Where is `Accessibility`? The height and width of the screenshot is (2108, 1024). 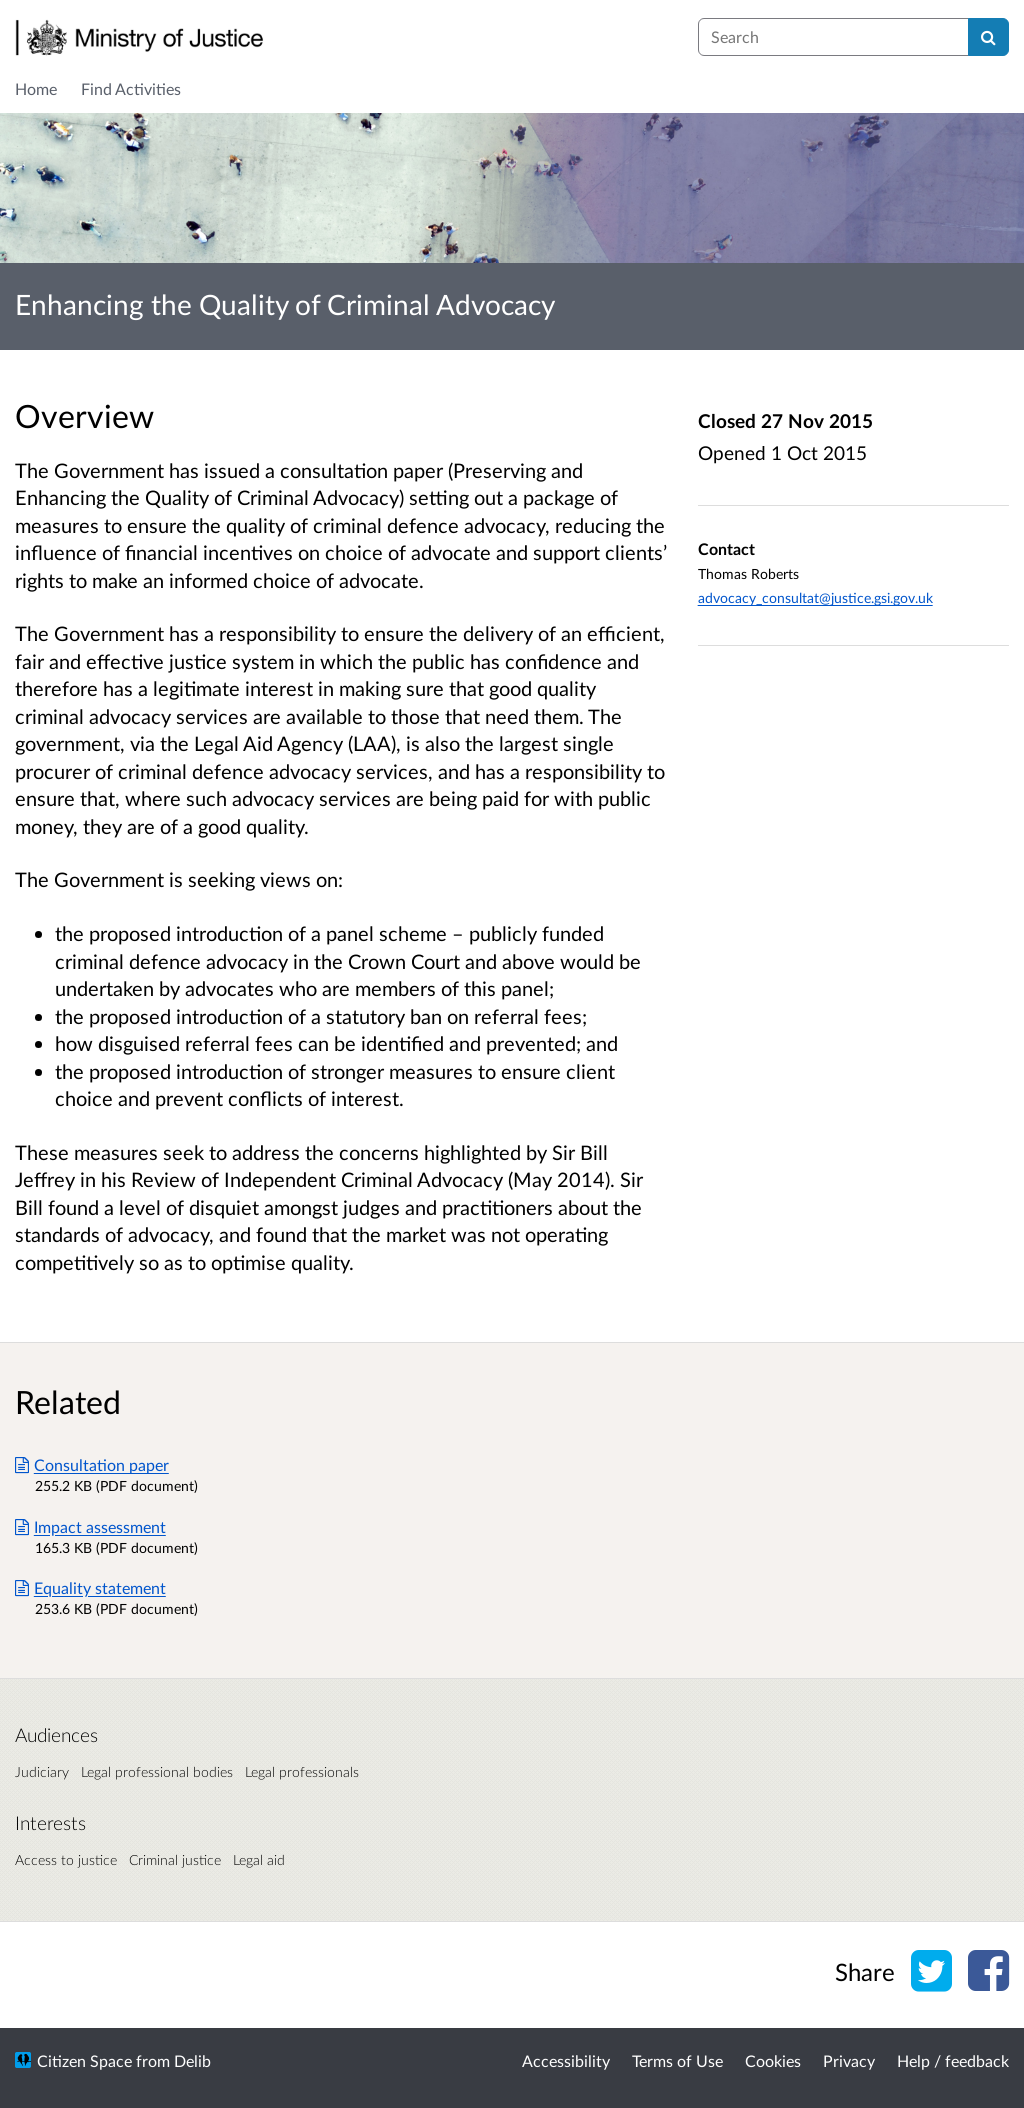 Accessibility is located at coordinates (566, 2060).